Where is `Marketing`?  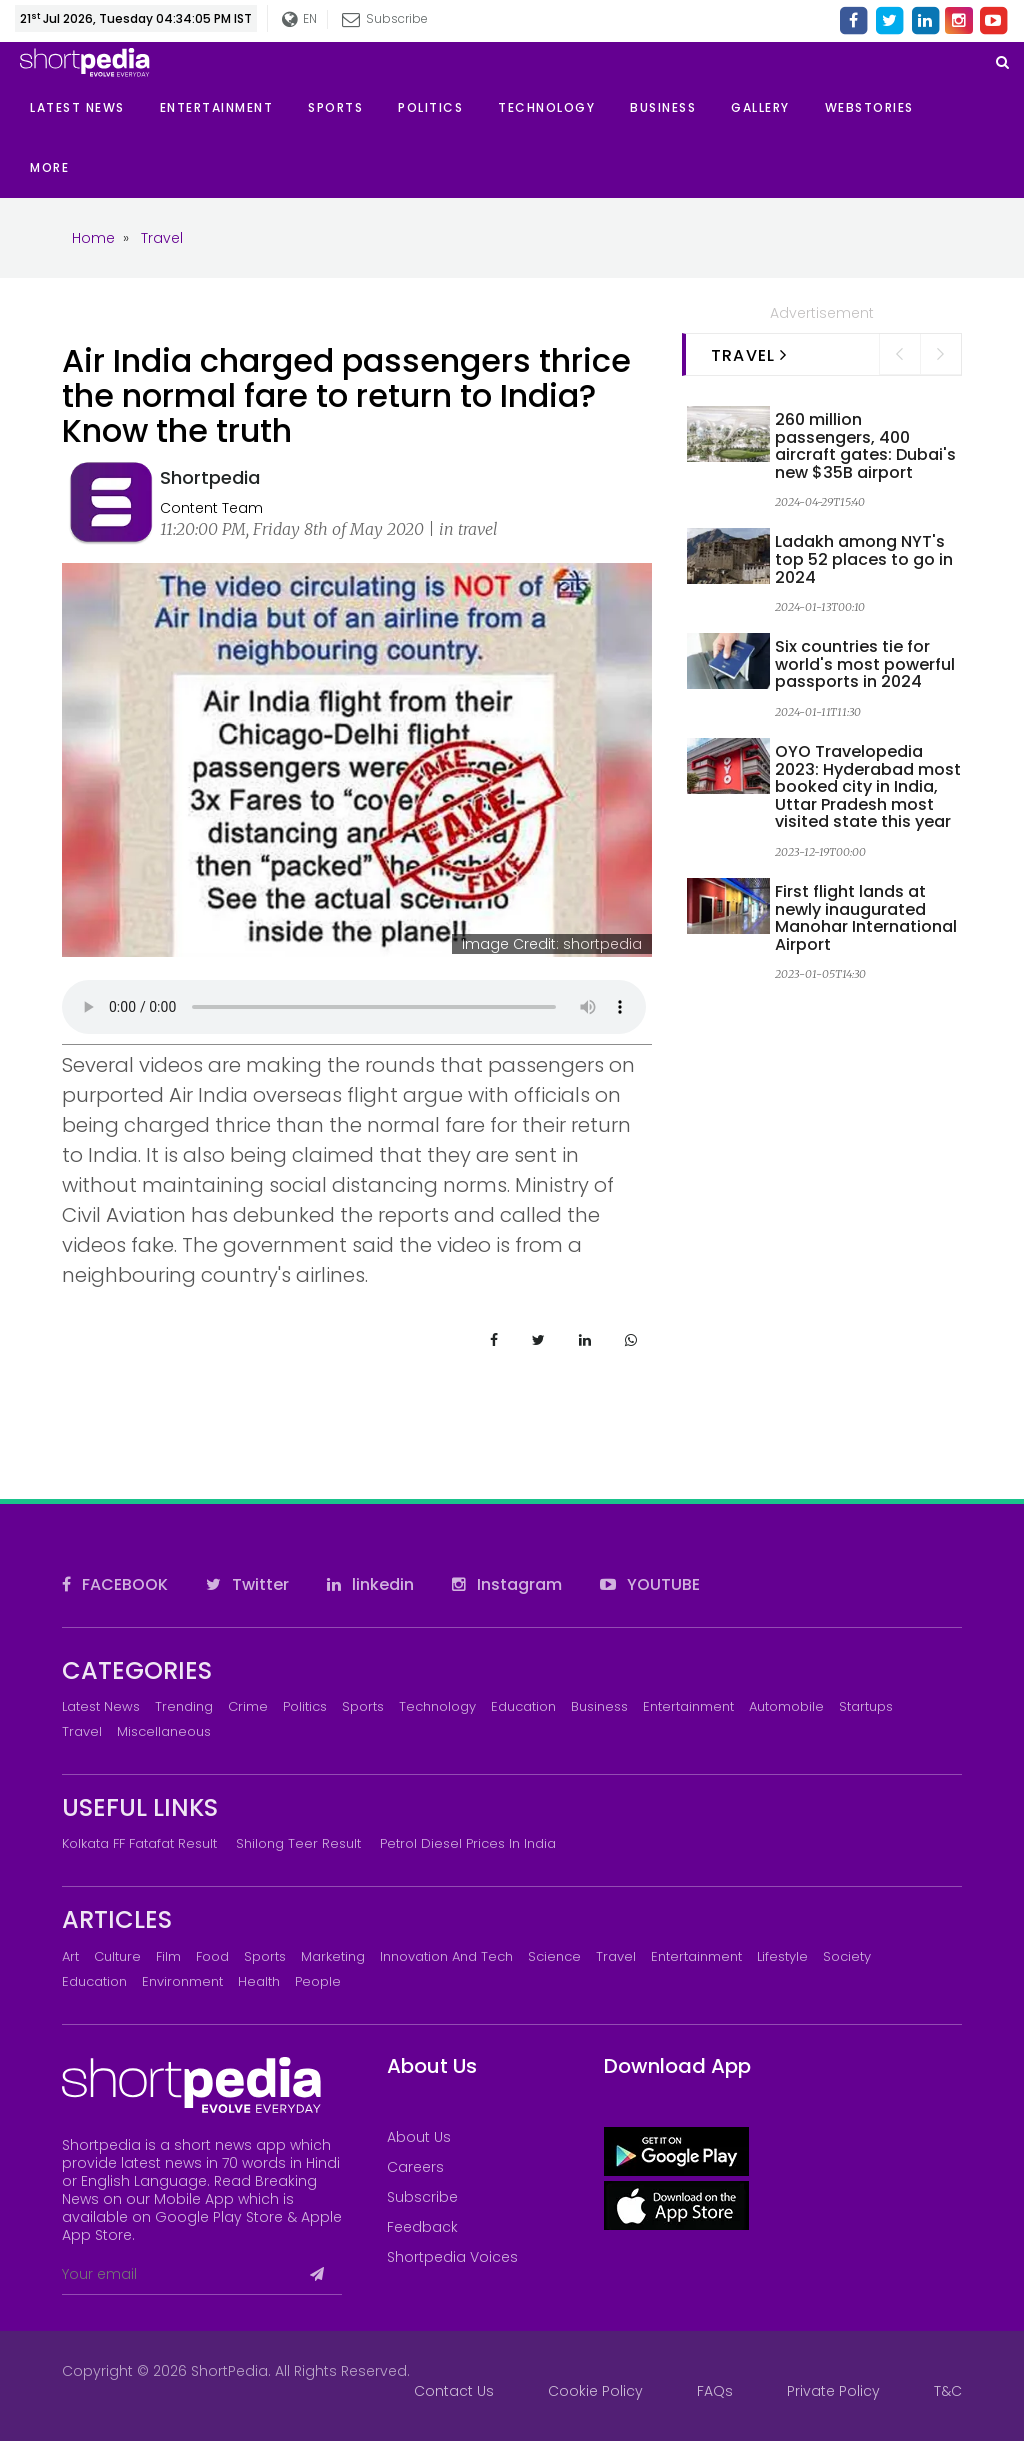
Marketing is located at coordinates (333, 1956).